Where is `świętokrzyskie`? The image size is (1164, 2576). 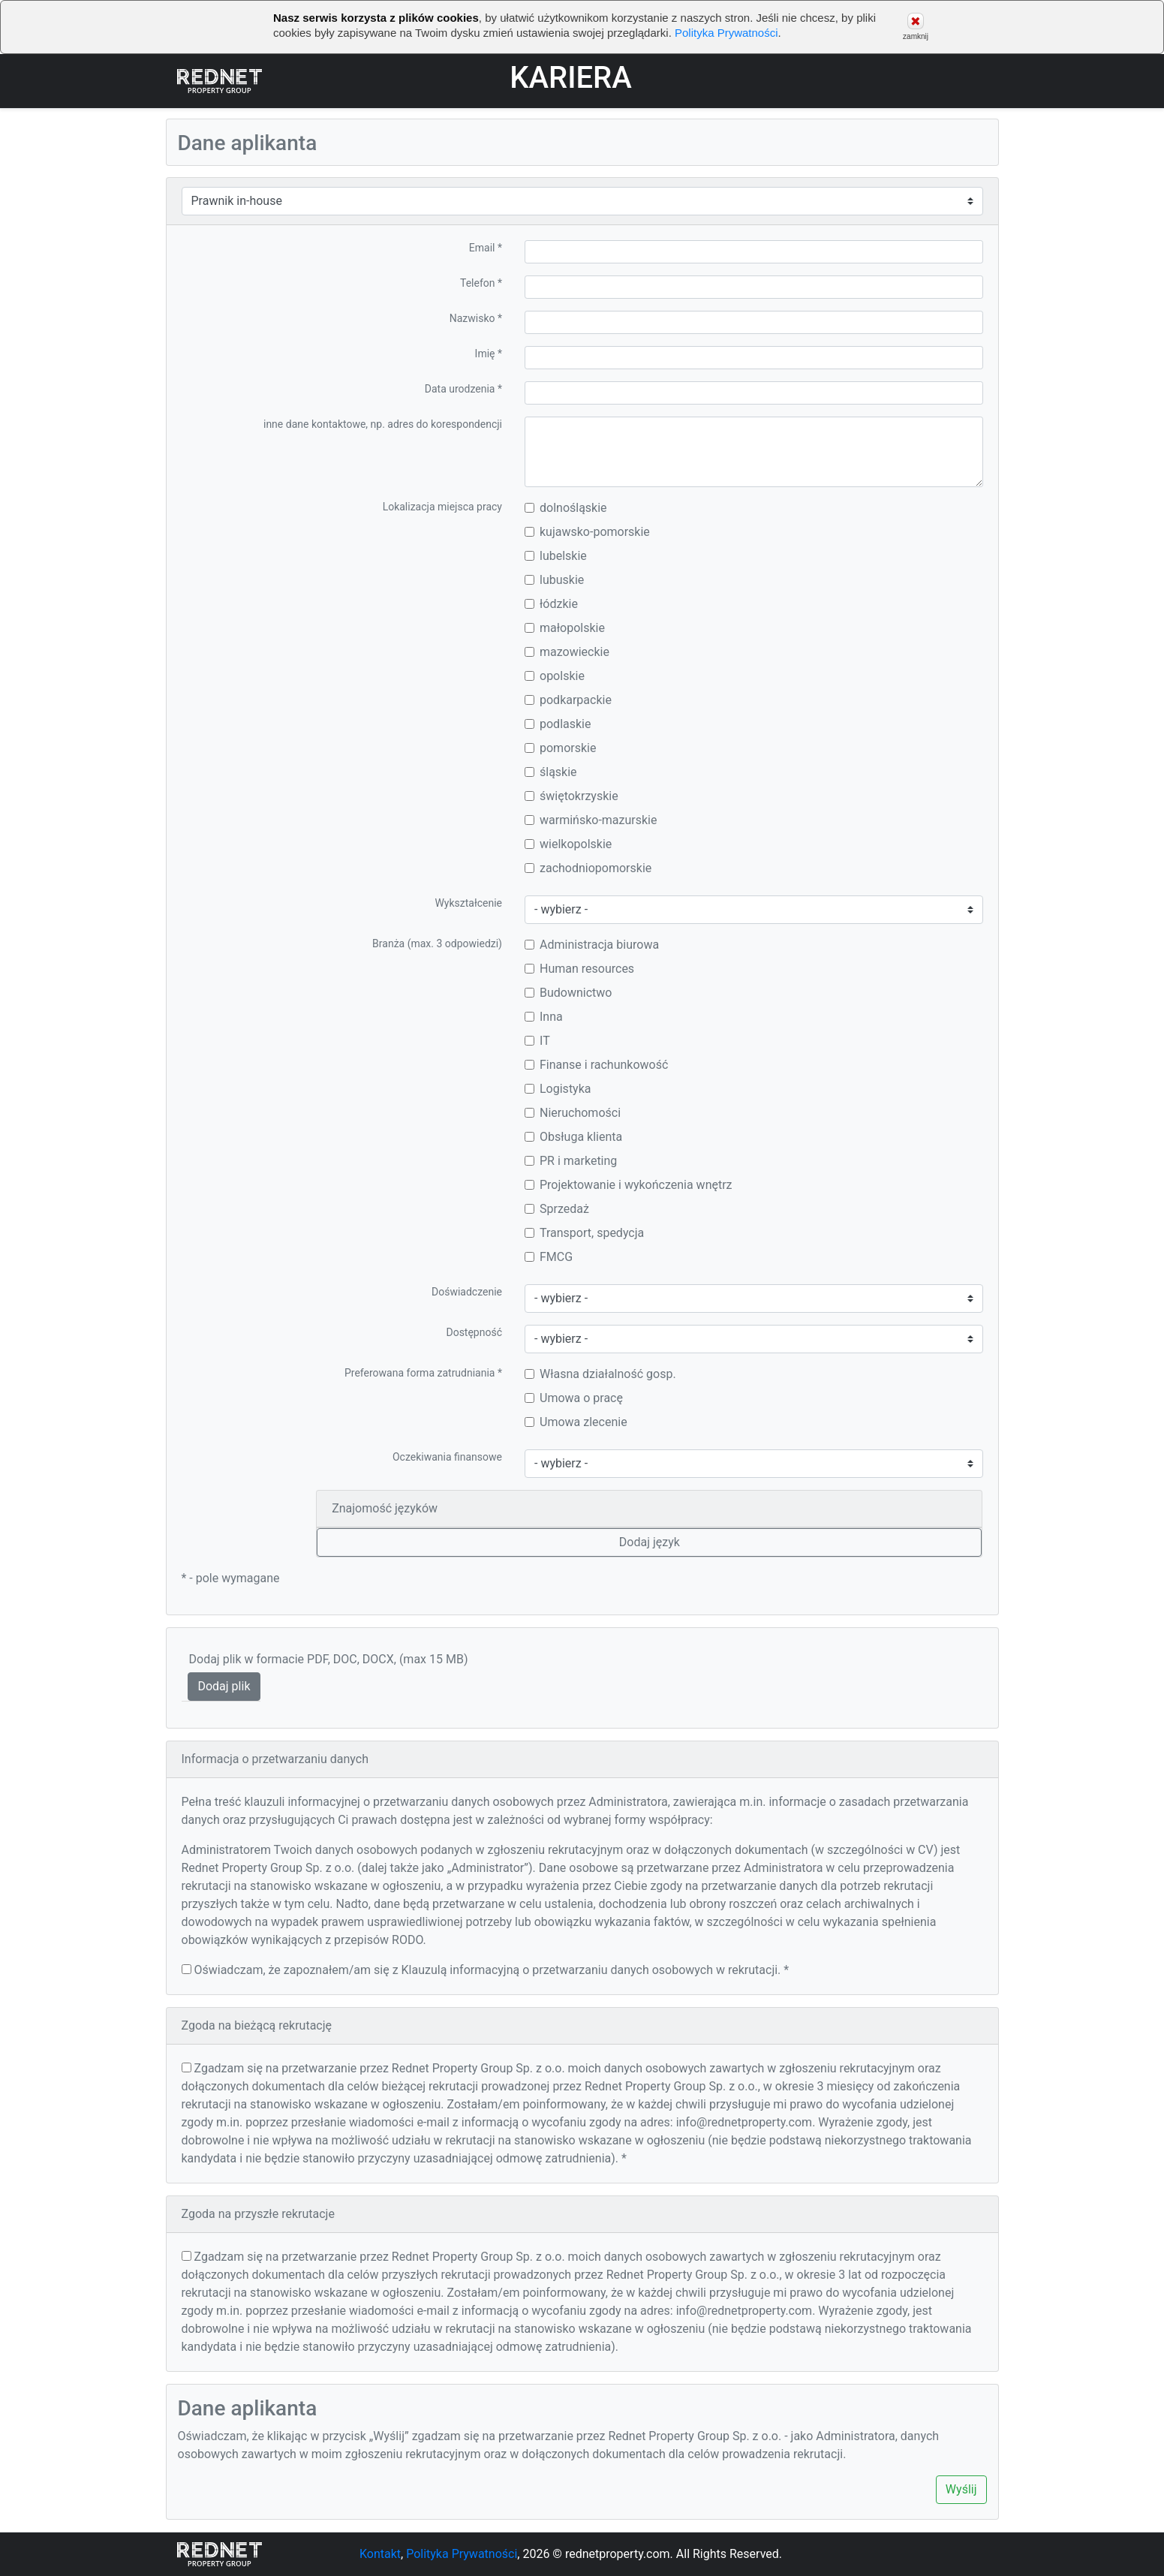
świętokrzyskie is located at coordinates (571, 796).